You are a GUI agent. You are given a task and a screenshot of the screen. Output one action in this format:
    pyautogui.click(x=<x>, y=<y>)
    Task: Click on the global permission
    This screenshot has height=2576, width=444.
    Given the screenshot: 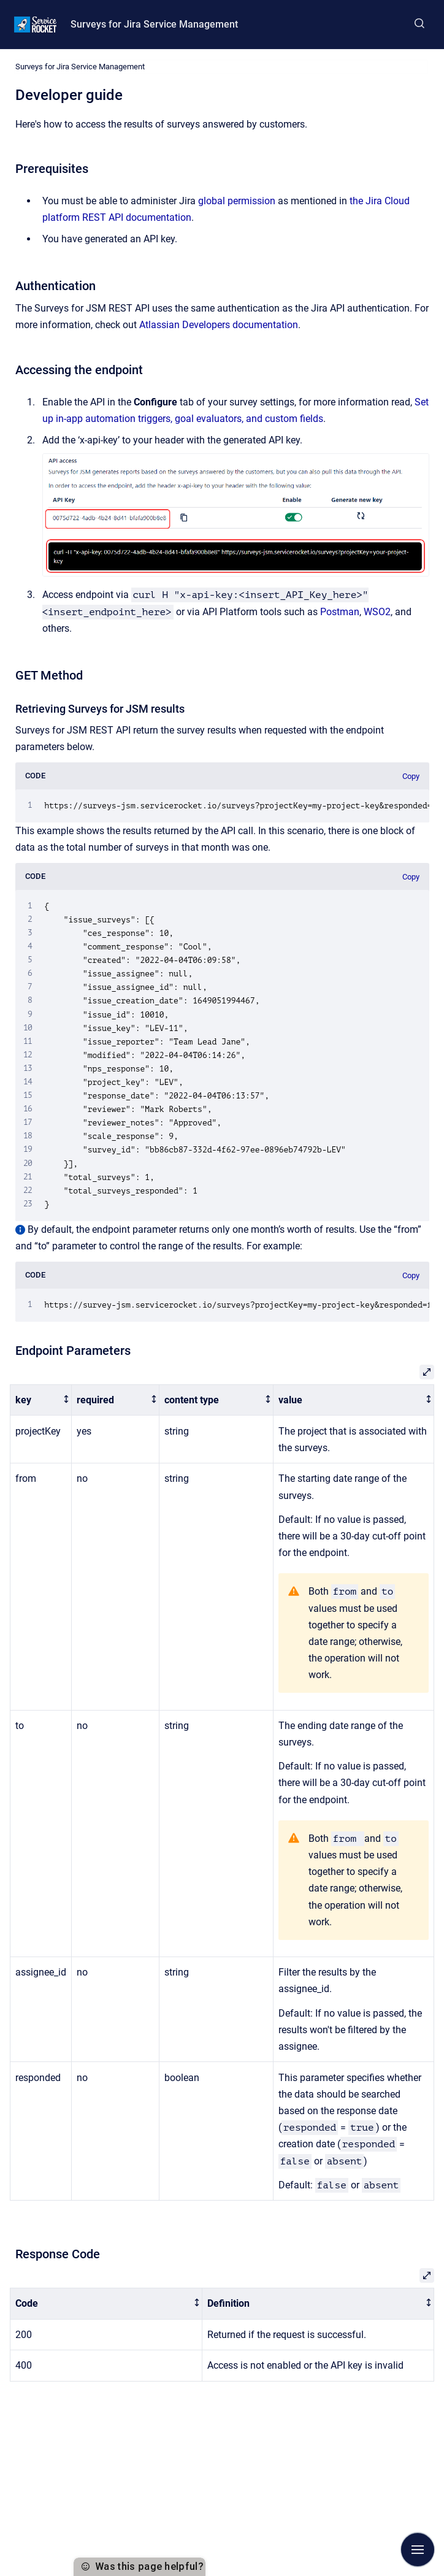 What is the action you would take?
    pyautogui.click(x=236, y=201)
    